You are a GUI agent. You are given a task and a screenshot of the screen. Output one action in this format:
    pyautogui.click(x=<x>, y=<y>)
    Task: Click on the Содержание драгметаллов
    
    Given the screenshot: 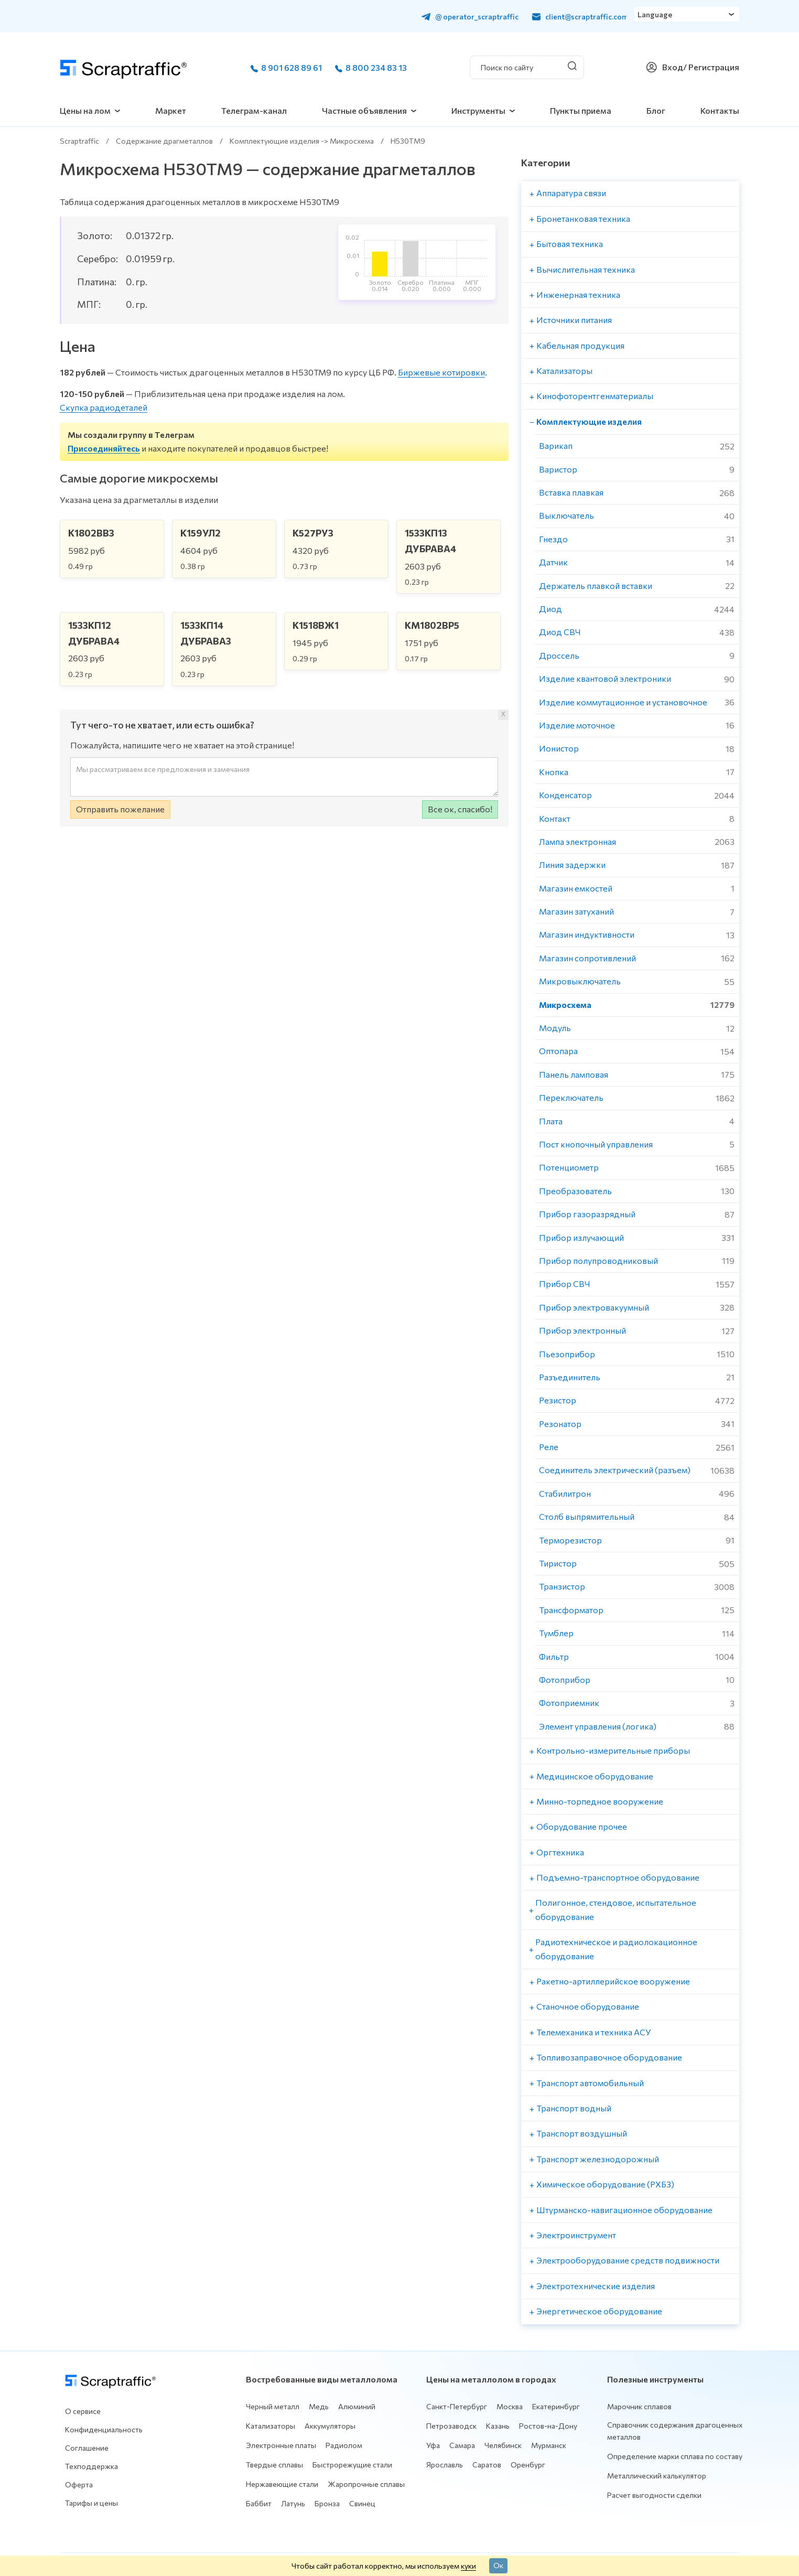 What is the action you would take?
    pyautogui.click(x=164, y=140)
    